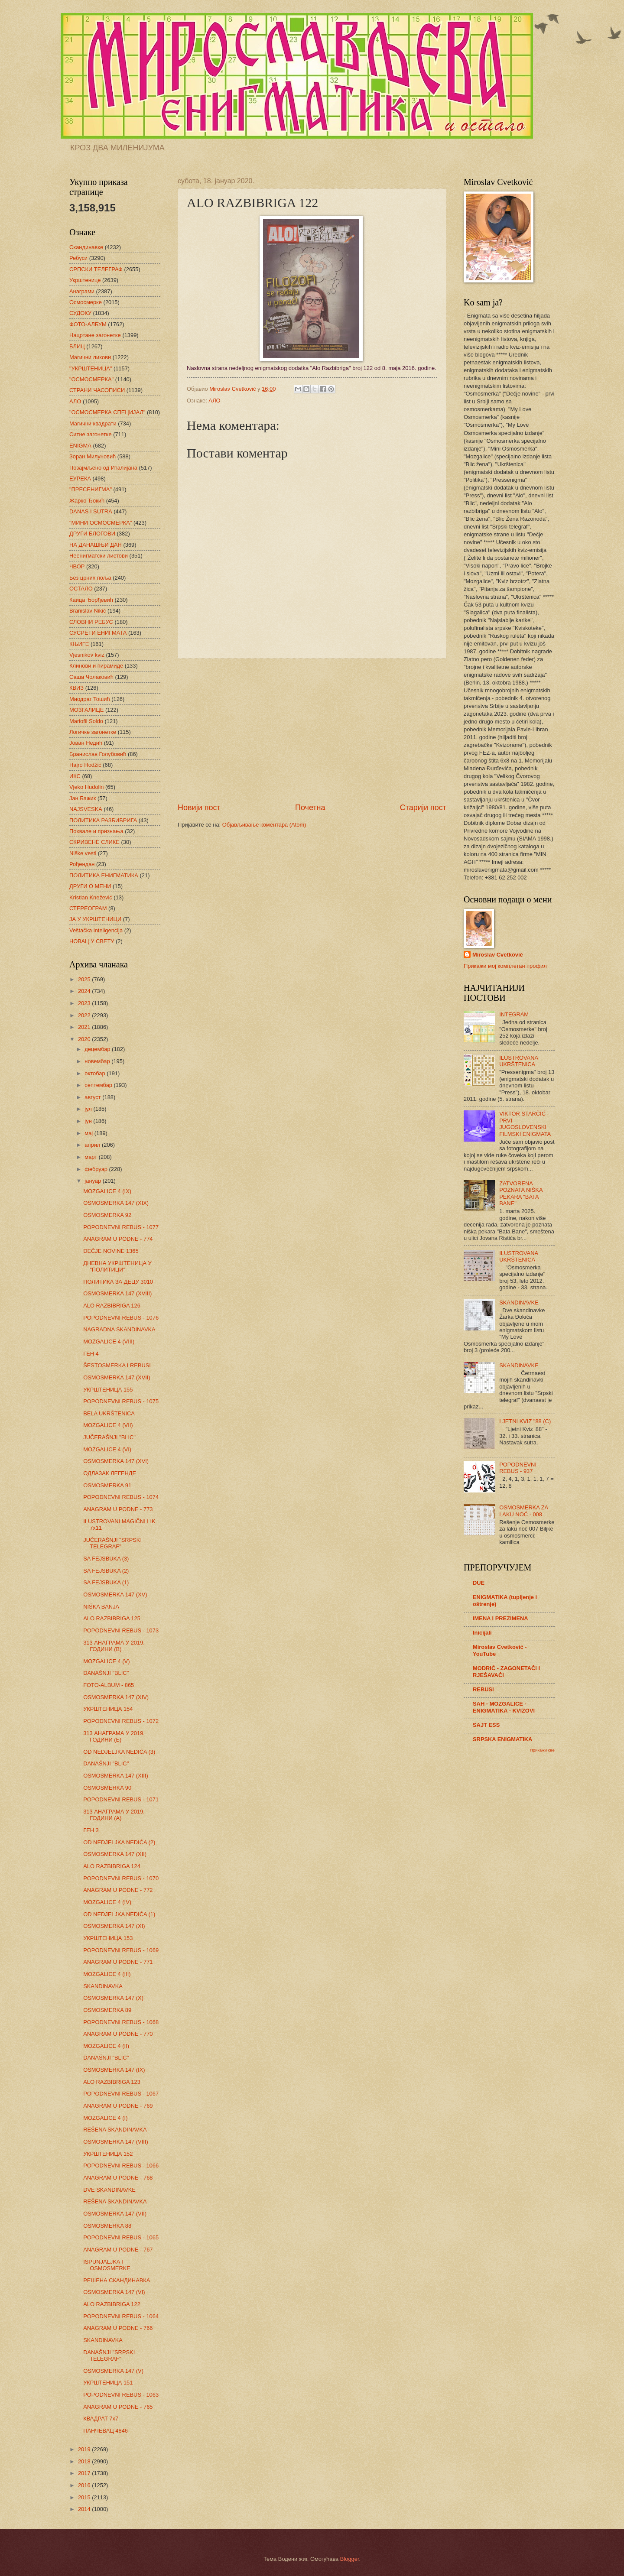 The image size is (624, 2576). Describe the element at coordinates (90, 434) in the screenshot. I see `Ситне загонетке` at that location.